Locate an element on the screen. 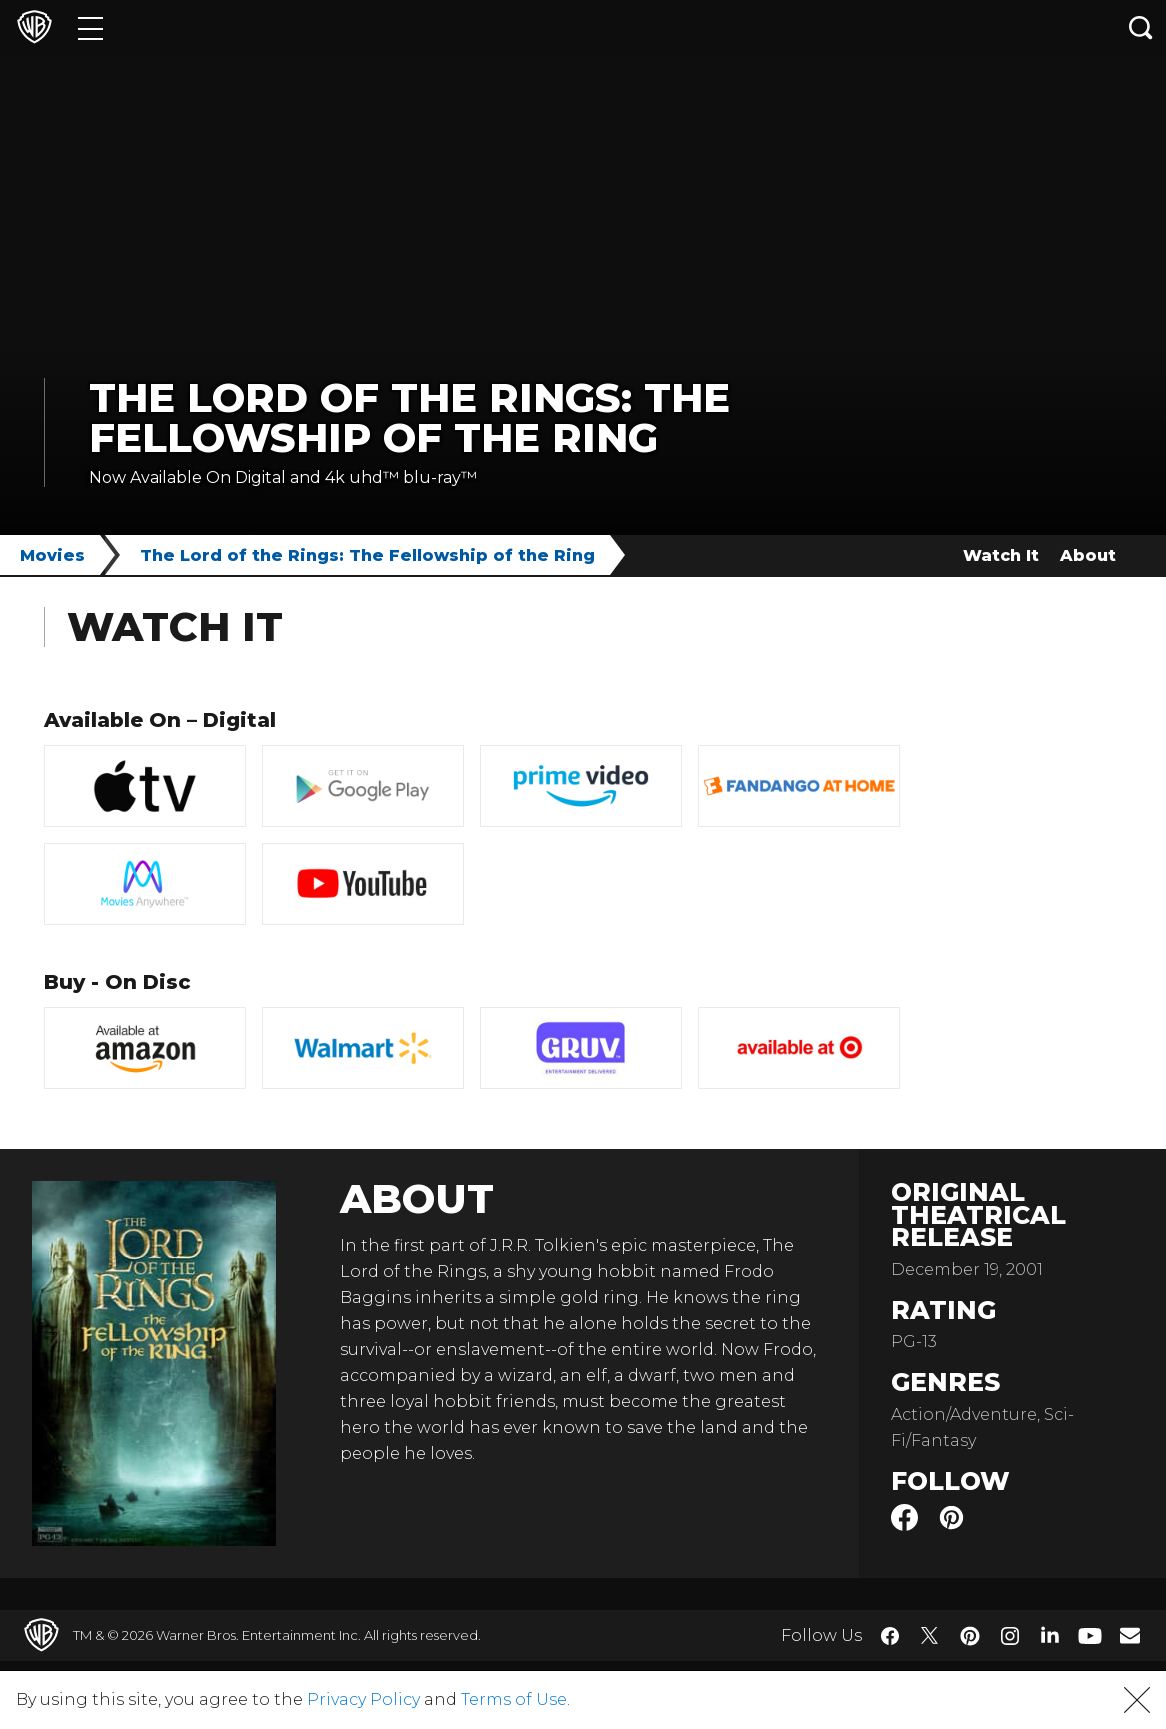  Privacy Policy is located at coordinates (363, 1699).